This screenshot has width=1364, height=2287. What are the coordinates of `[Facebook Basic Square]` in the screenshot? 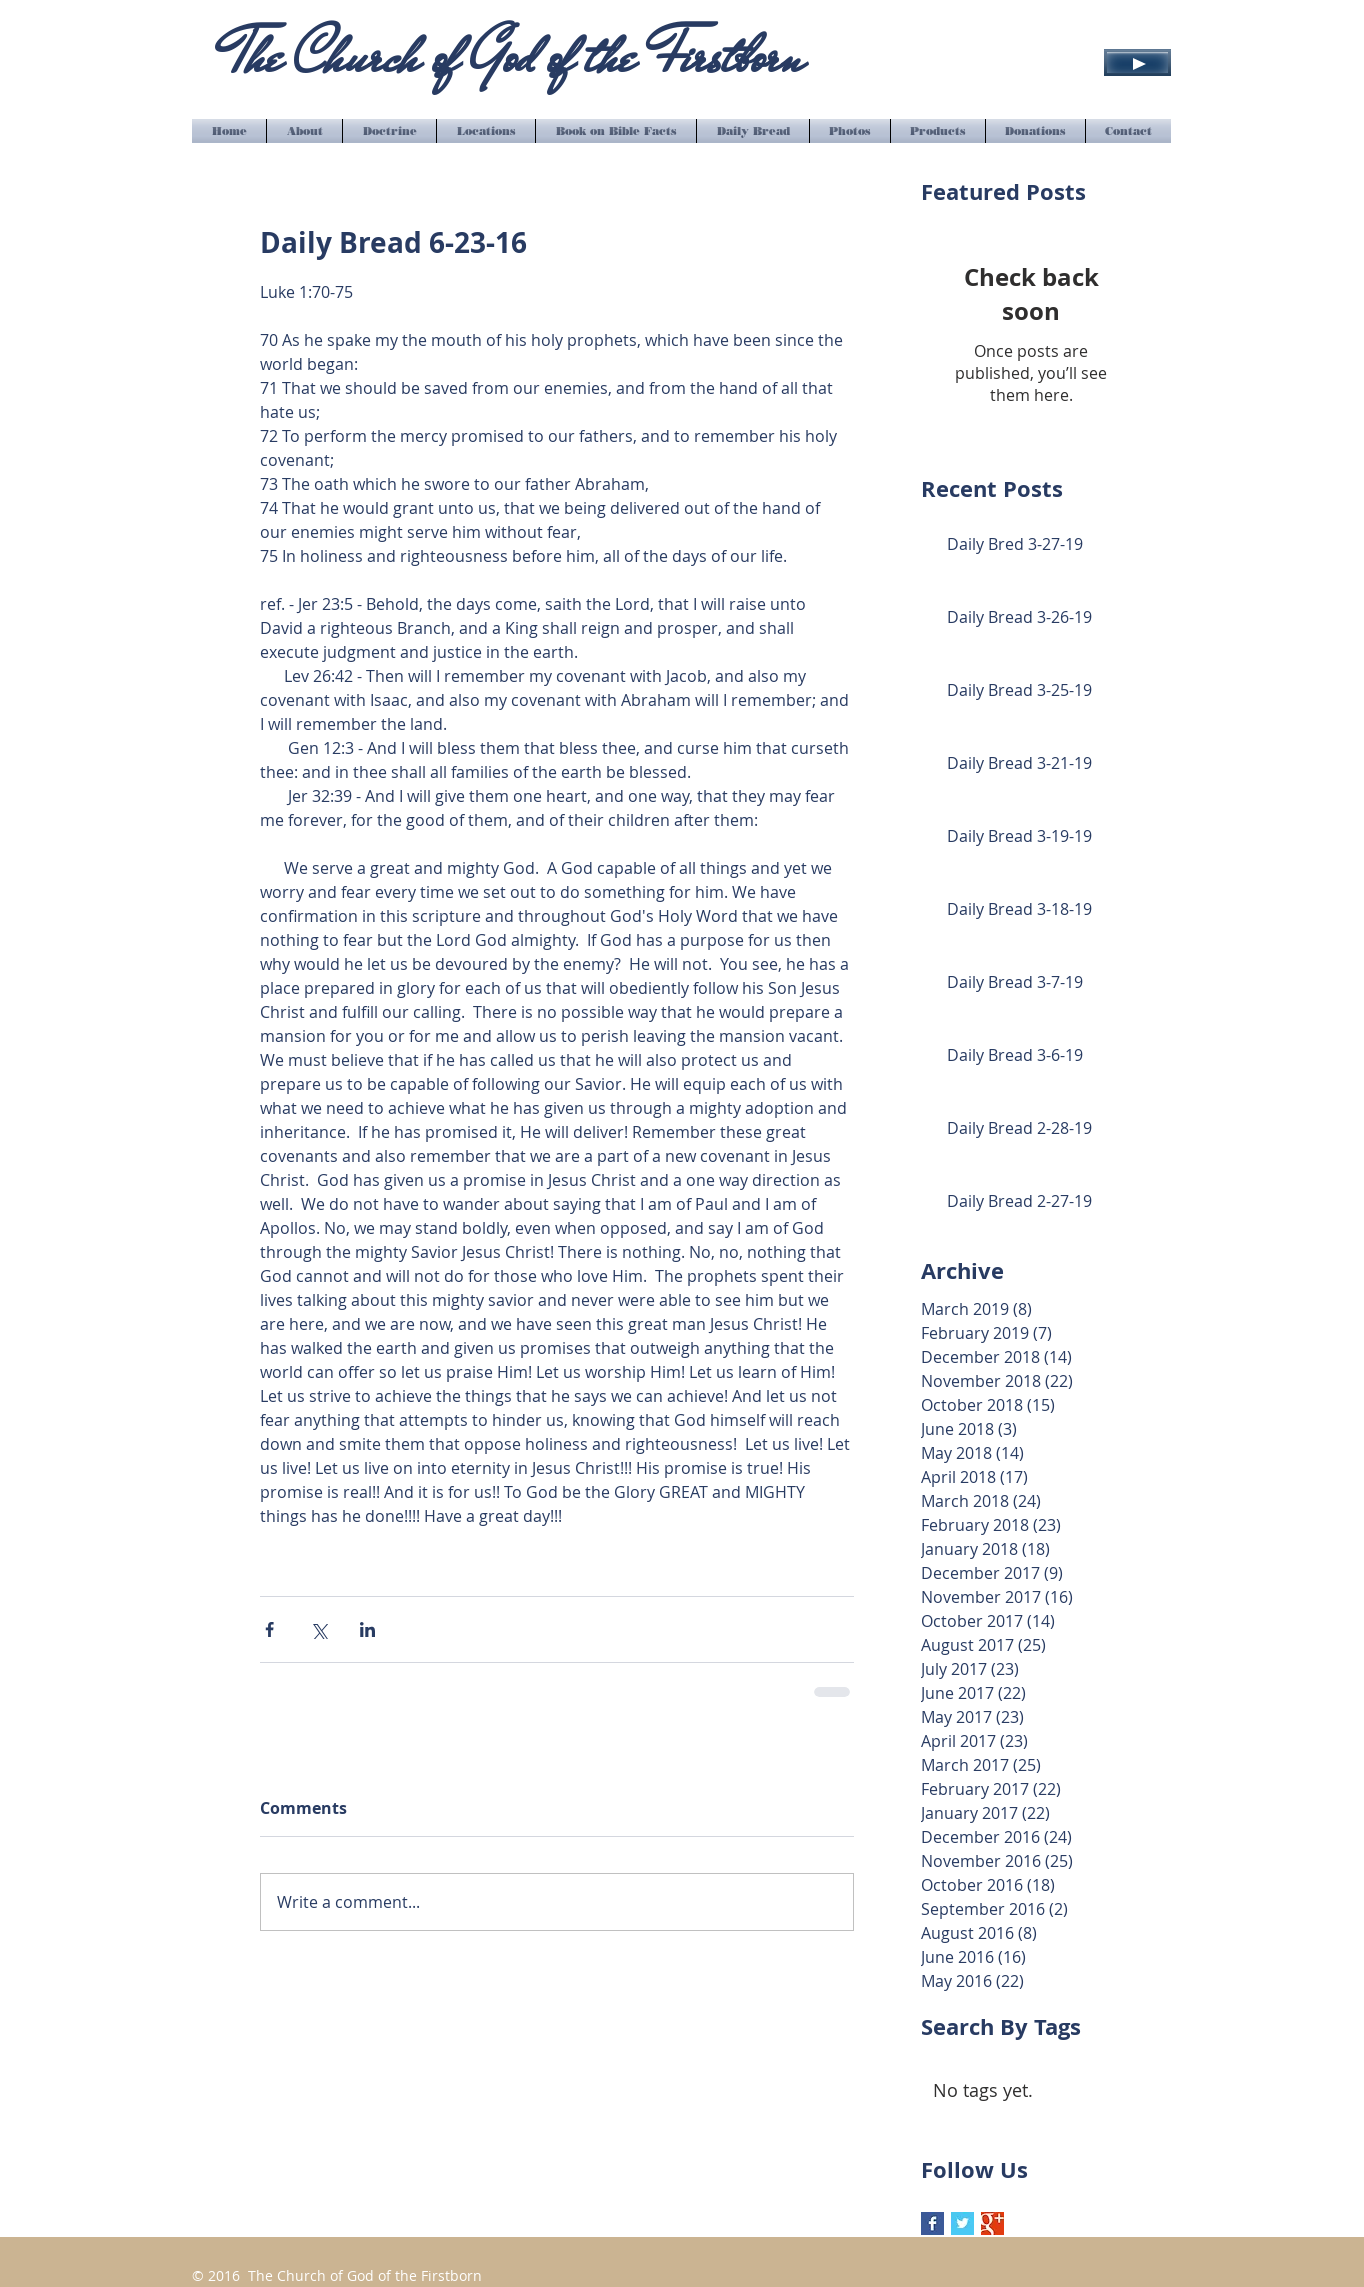 It's located at (932, 2223).